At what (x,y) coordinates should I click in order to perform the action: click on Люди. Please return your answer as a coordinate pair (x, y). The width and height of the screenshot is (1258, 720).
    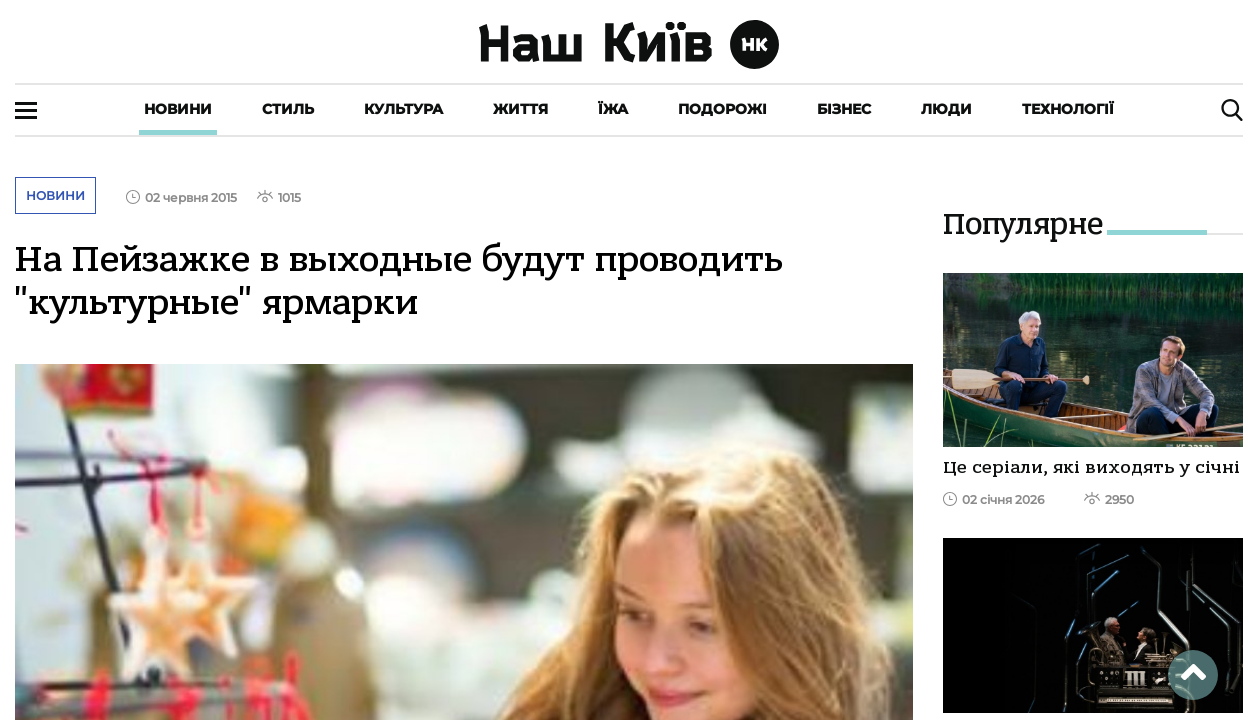
    Looking at the image, I should click on (946, 109).